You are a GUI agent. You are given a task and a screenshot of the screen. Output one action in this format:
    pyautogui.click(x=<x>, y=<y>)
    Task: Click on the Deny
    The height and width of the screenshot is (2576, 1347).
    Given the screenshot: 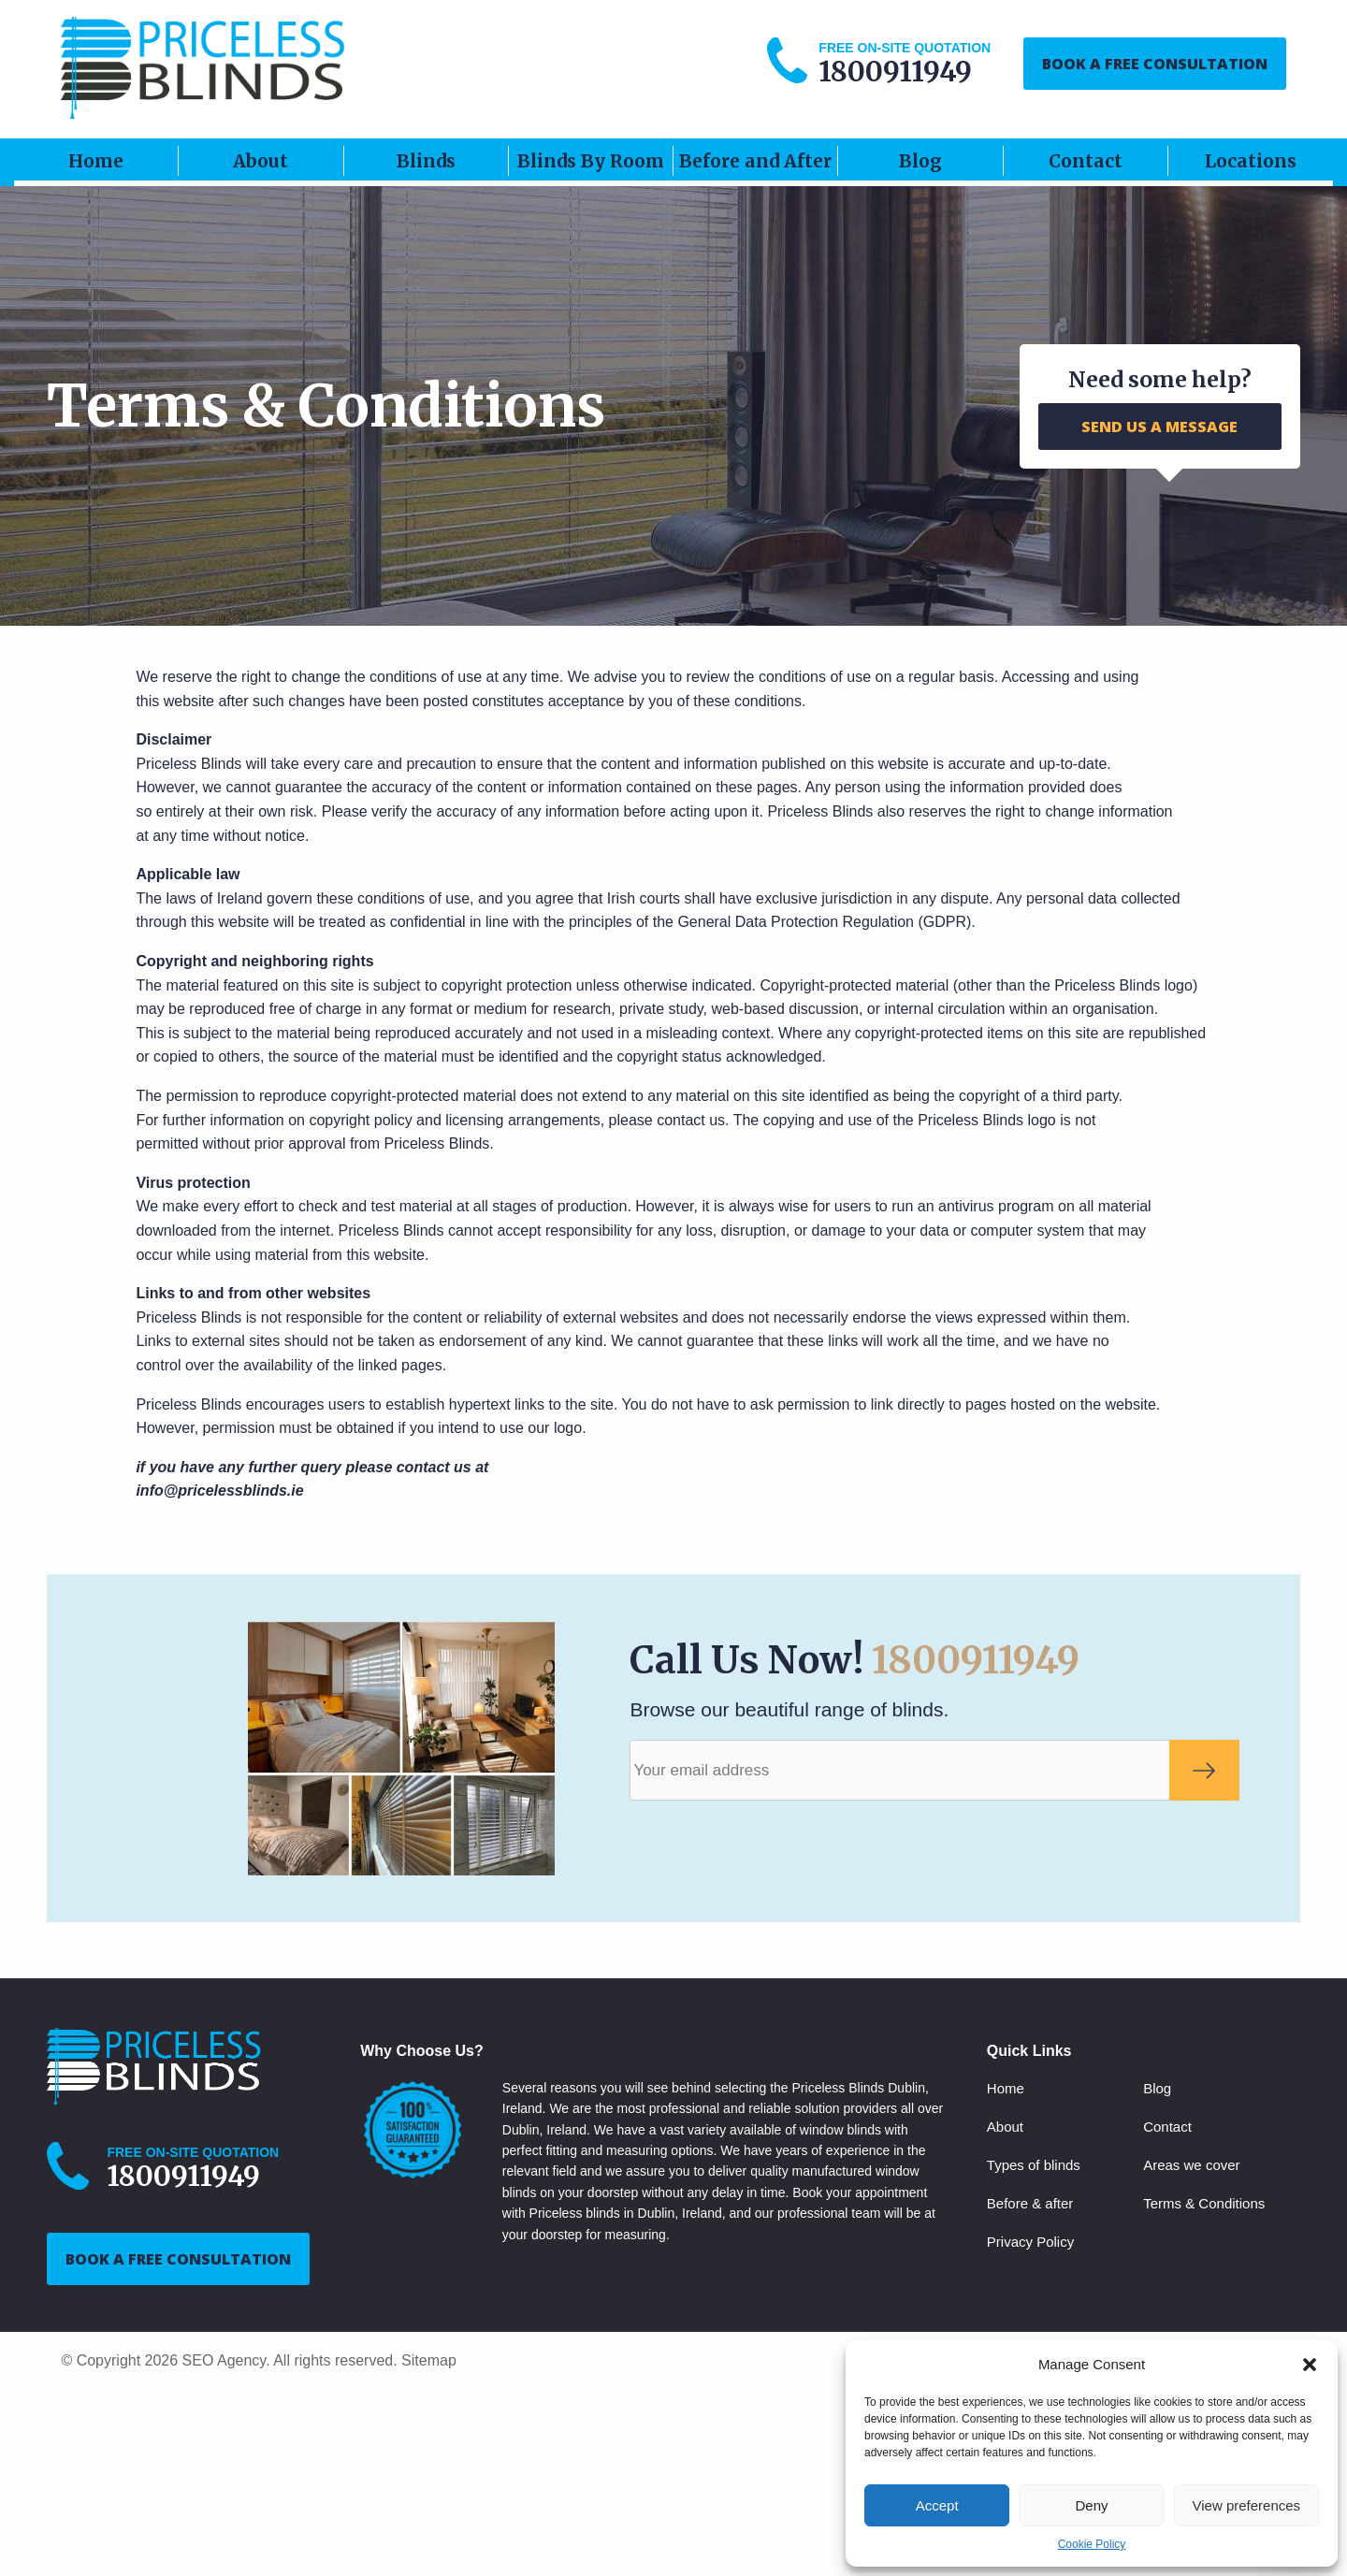 What is the action you would take?
    pyautogui.click(x=1091, y=2505)
    